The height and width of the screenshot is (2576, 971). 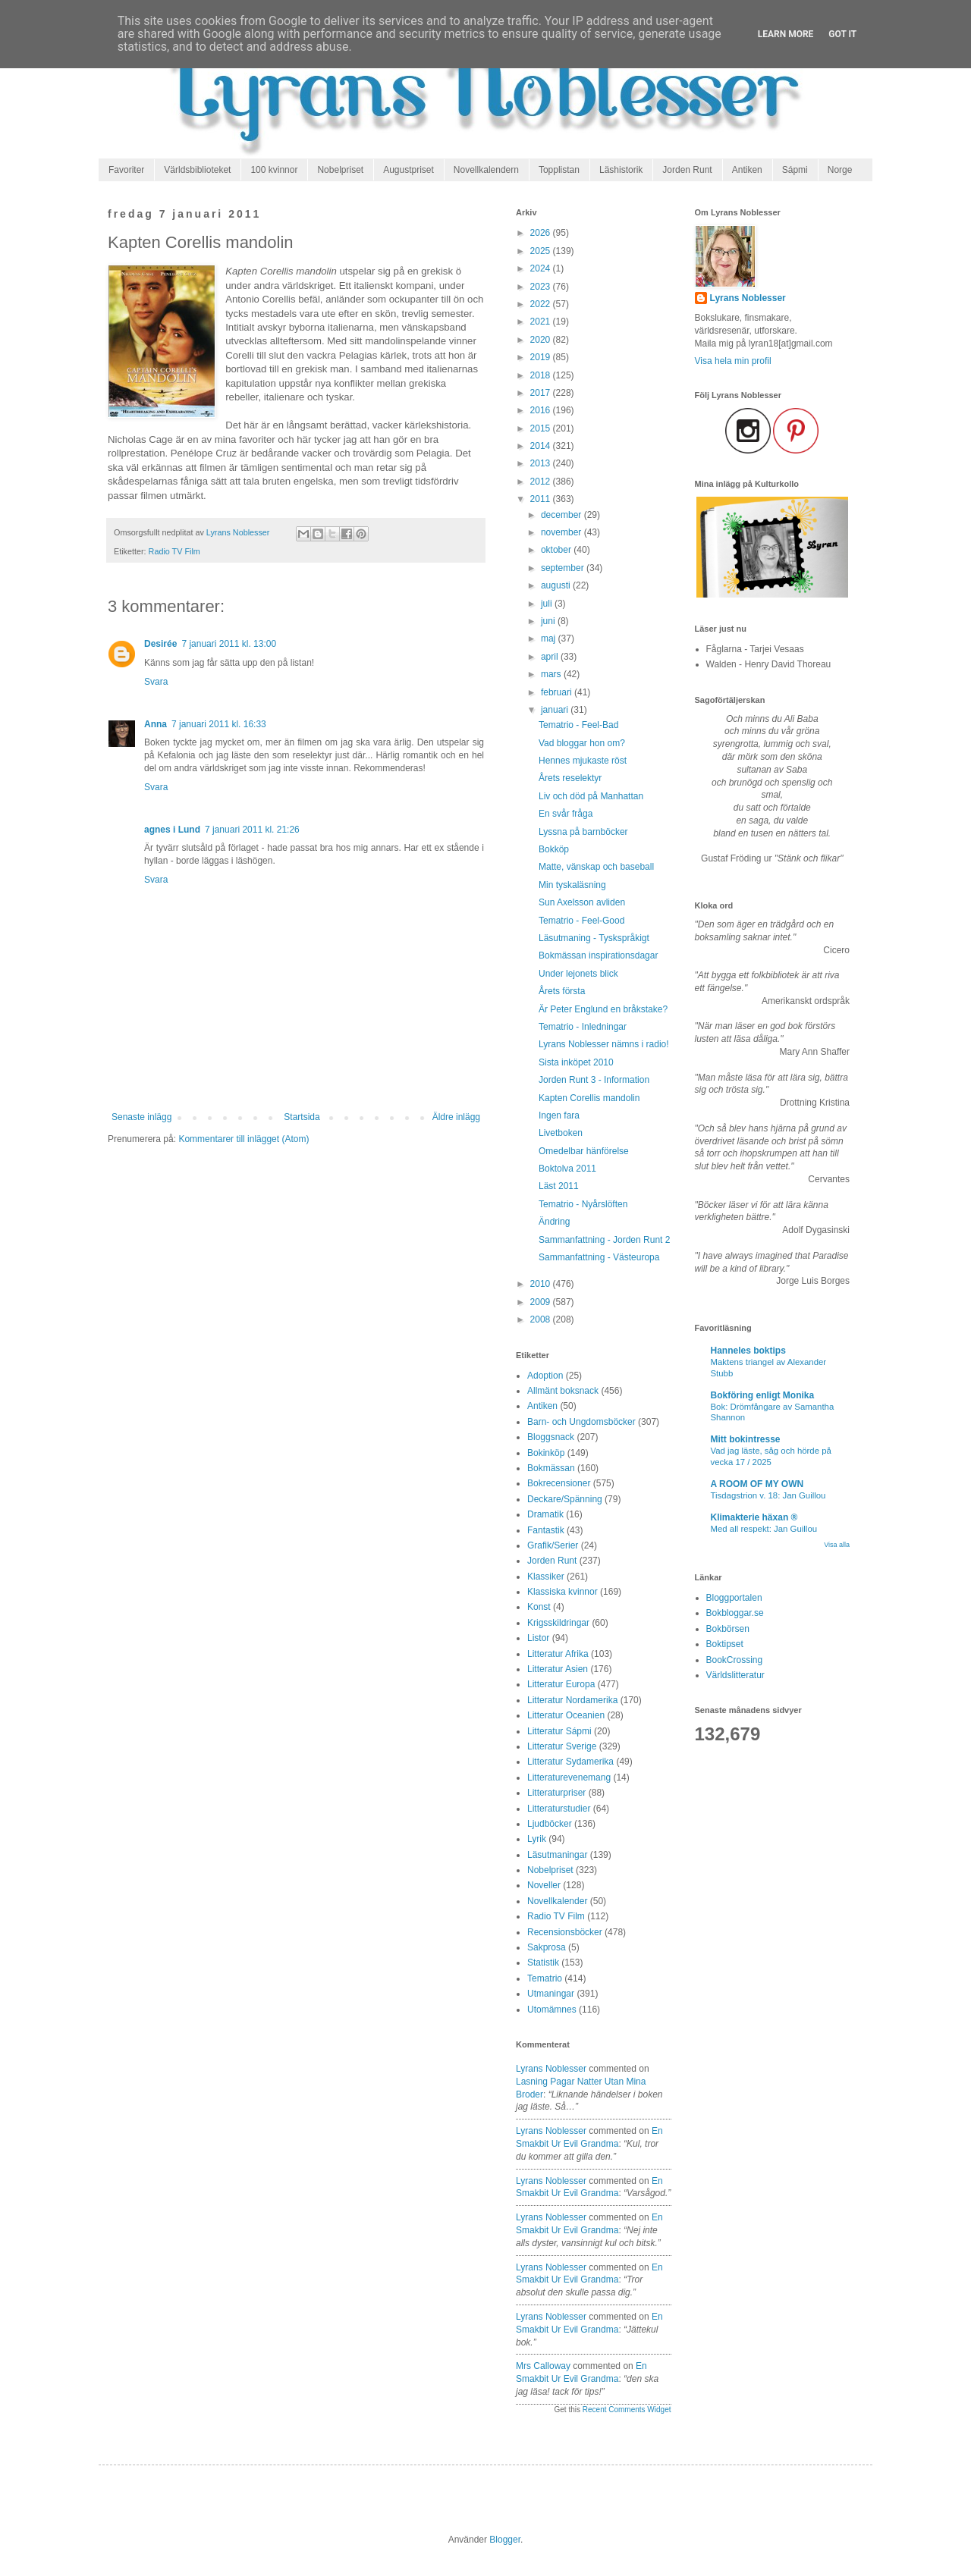 What do you see at coordinates (541, 1319) in the screenshot?
I see `2008` at bounding box center [541, 1319].